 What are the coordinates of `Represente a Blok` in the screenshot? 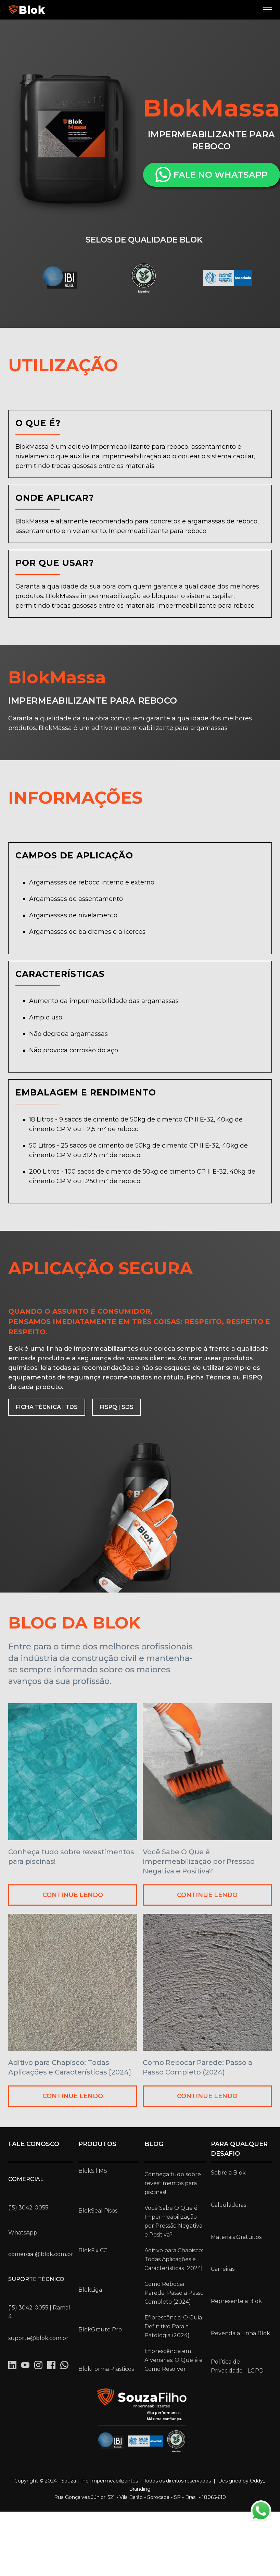 It's located at (236, 2301).